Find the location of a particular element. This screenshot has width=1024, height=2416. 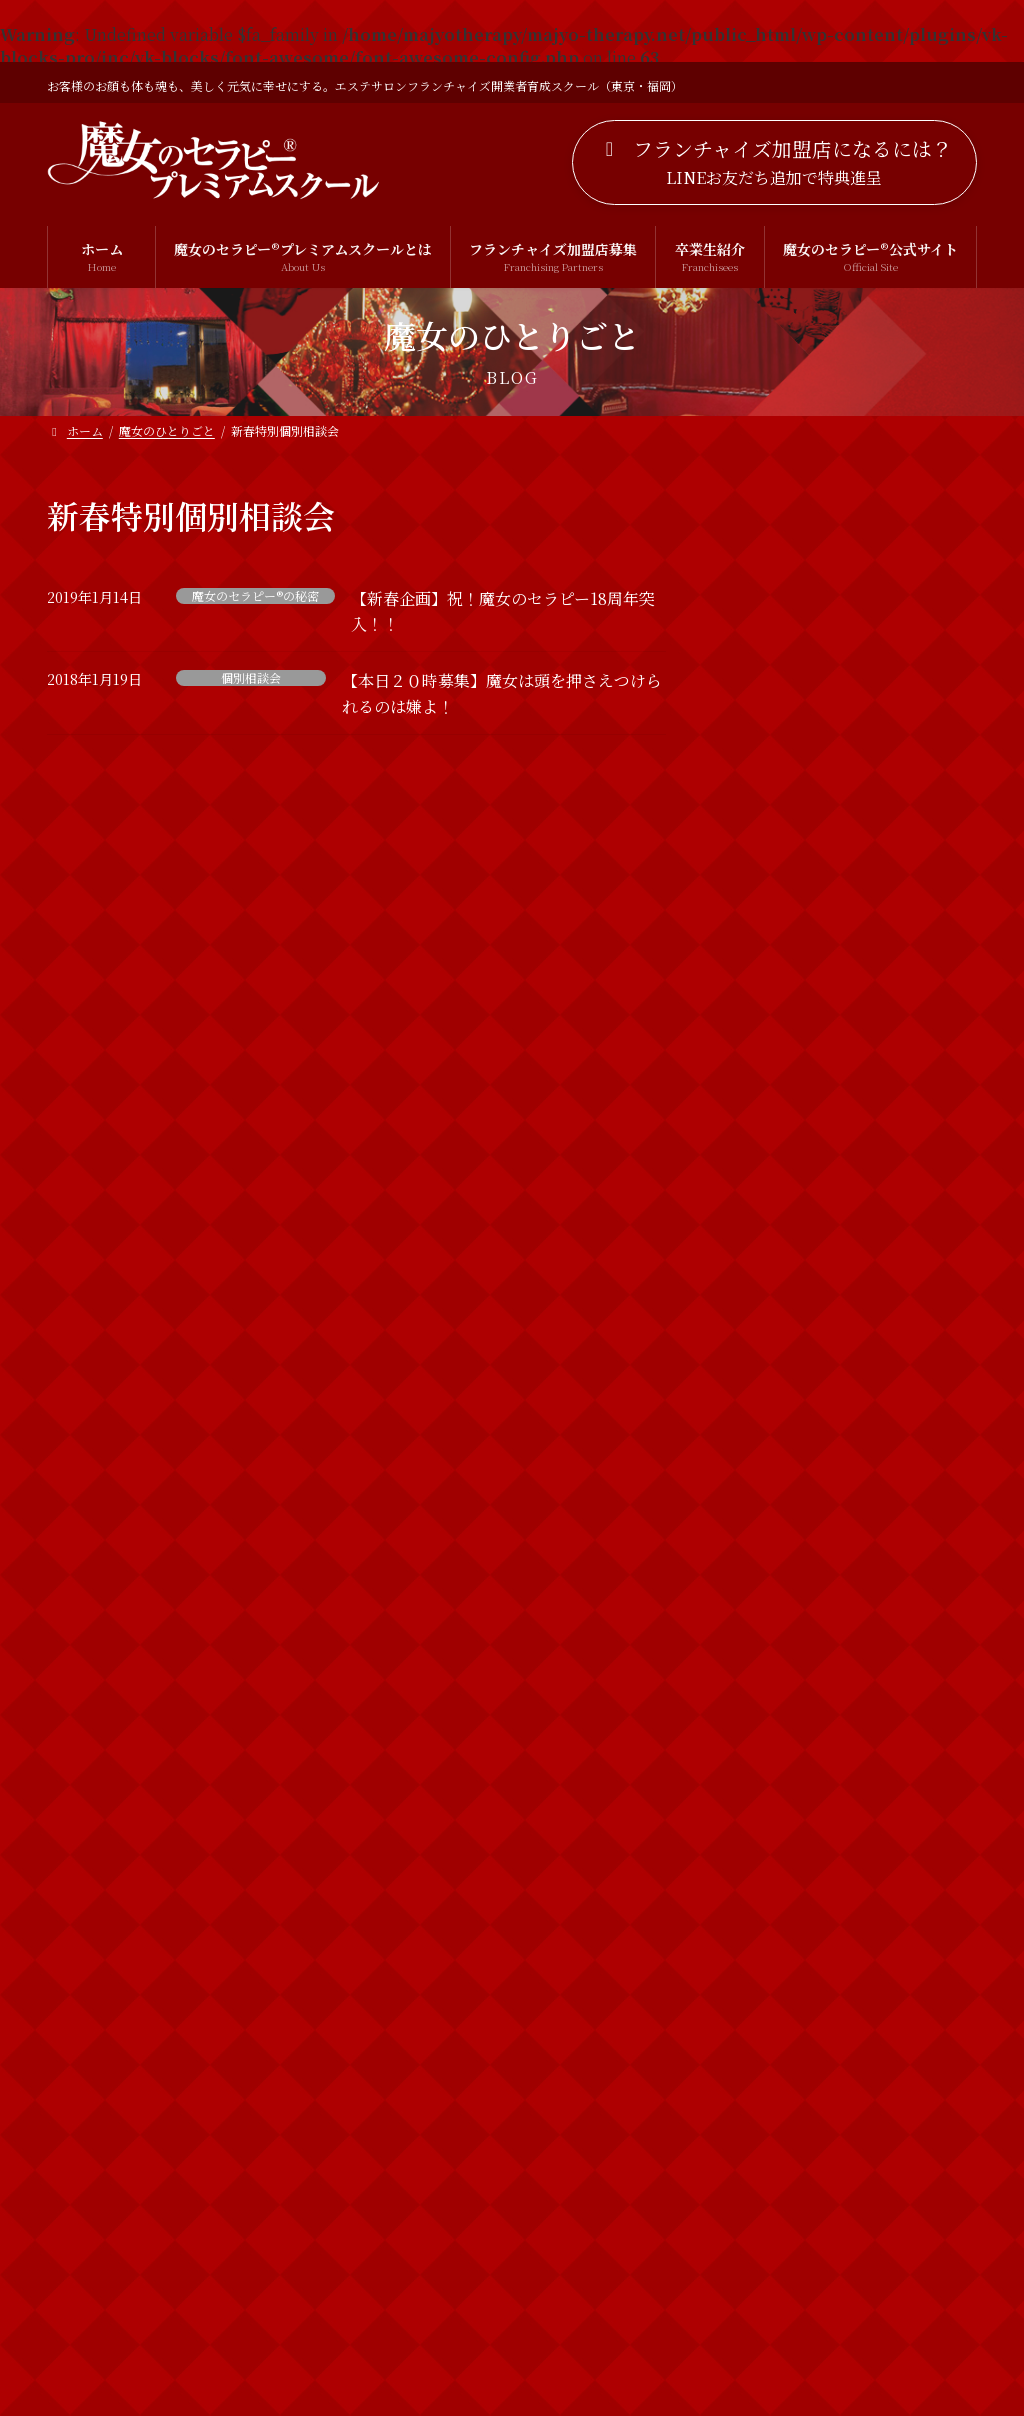

【募集開始】新春プレゼント！魔女の特別診断付き！個別相談会の募集開始するわよ！ is located at coordinates (892, 1142).